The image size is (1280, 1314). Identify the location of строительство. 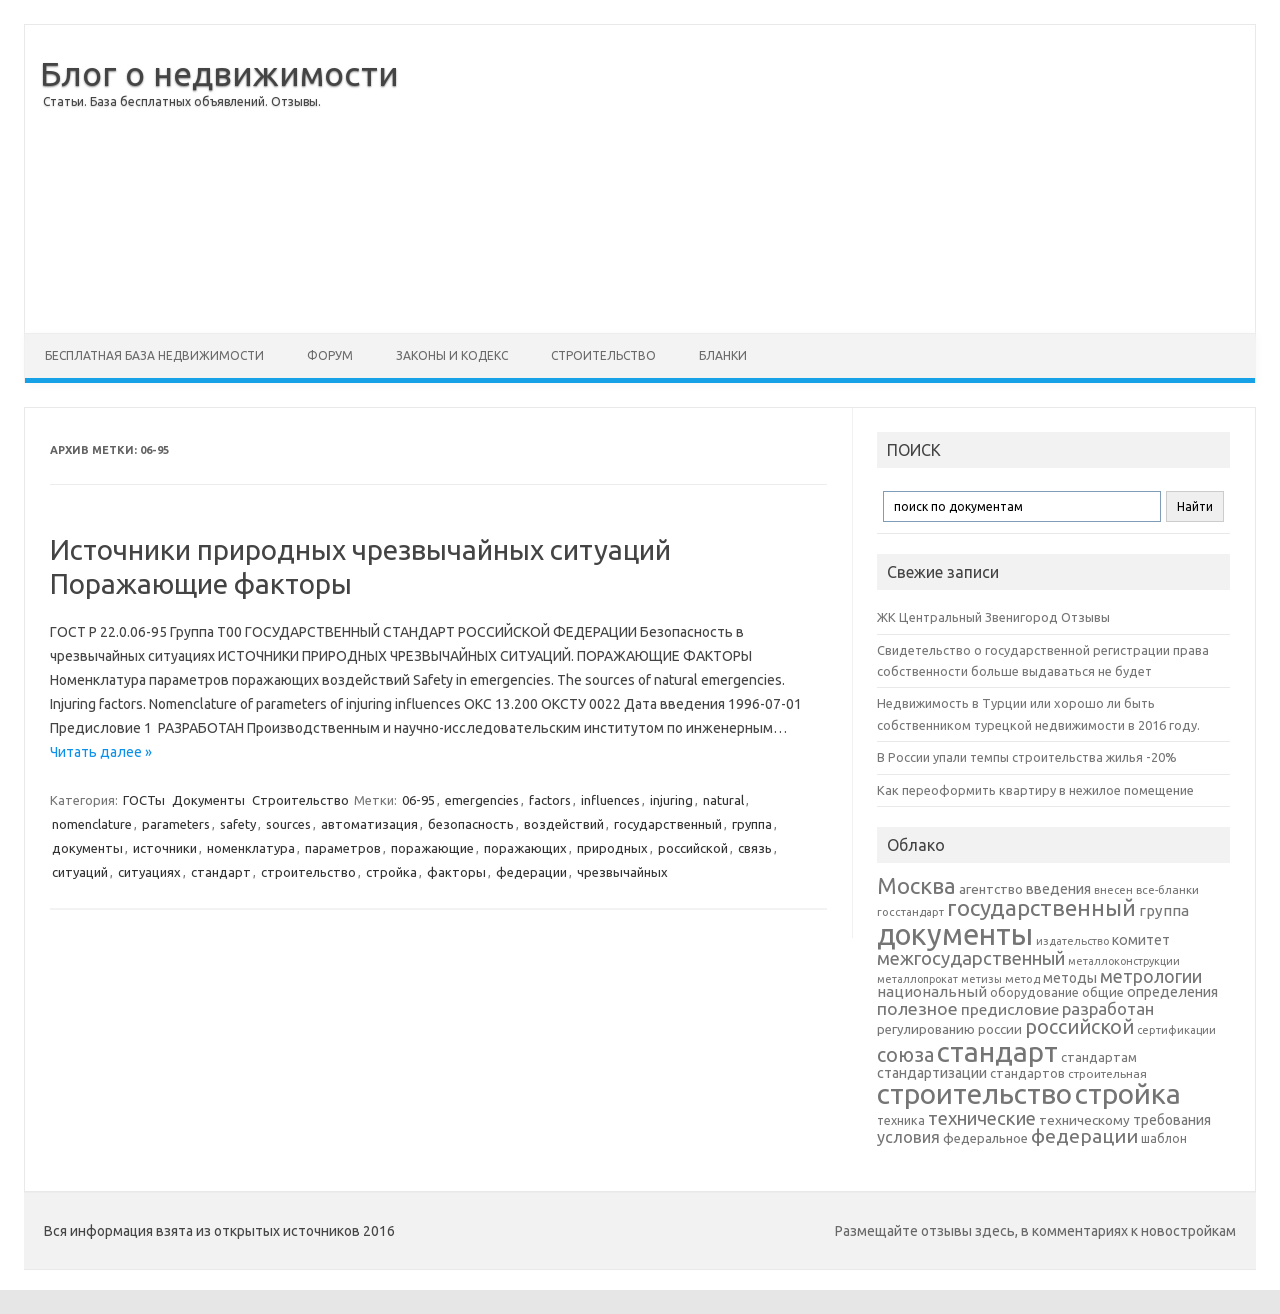
(308, 872).